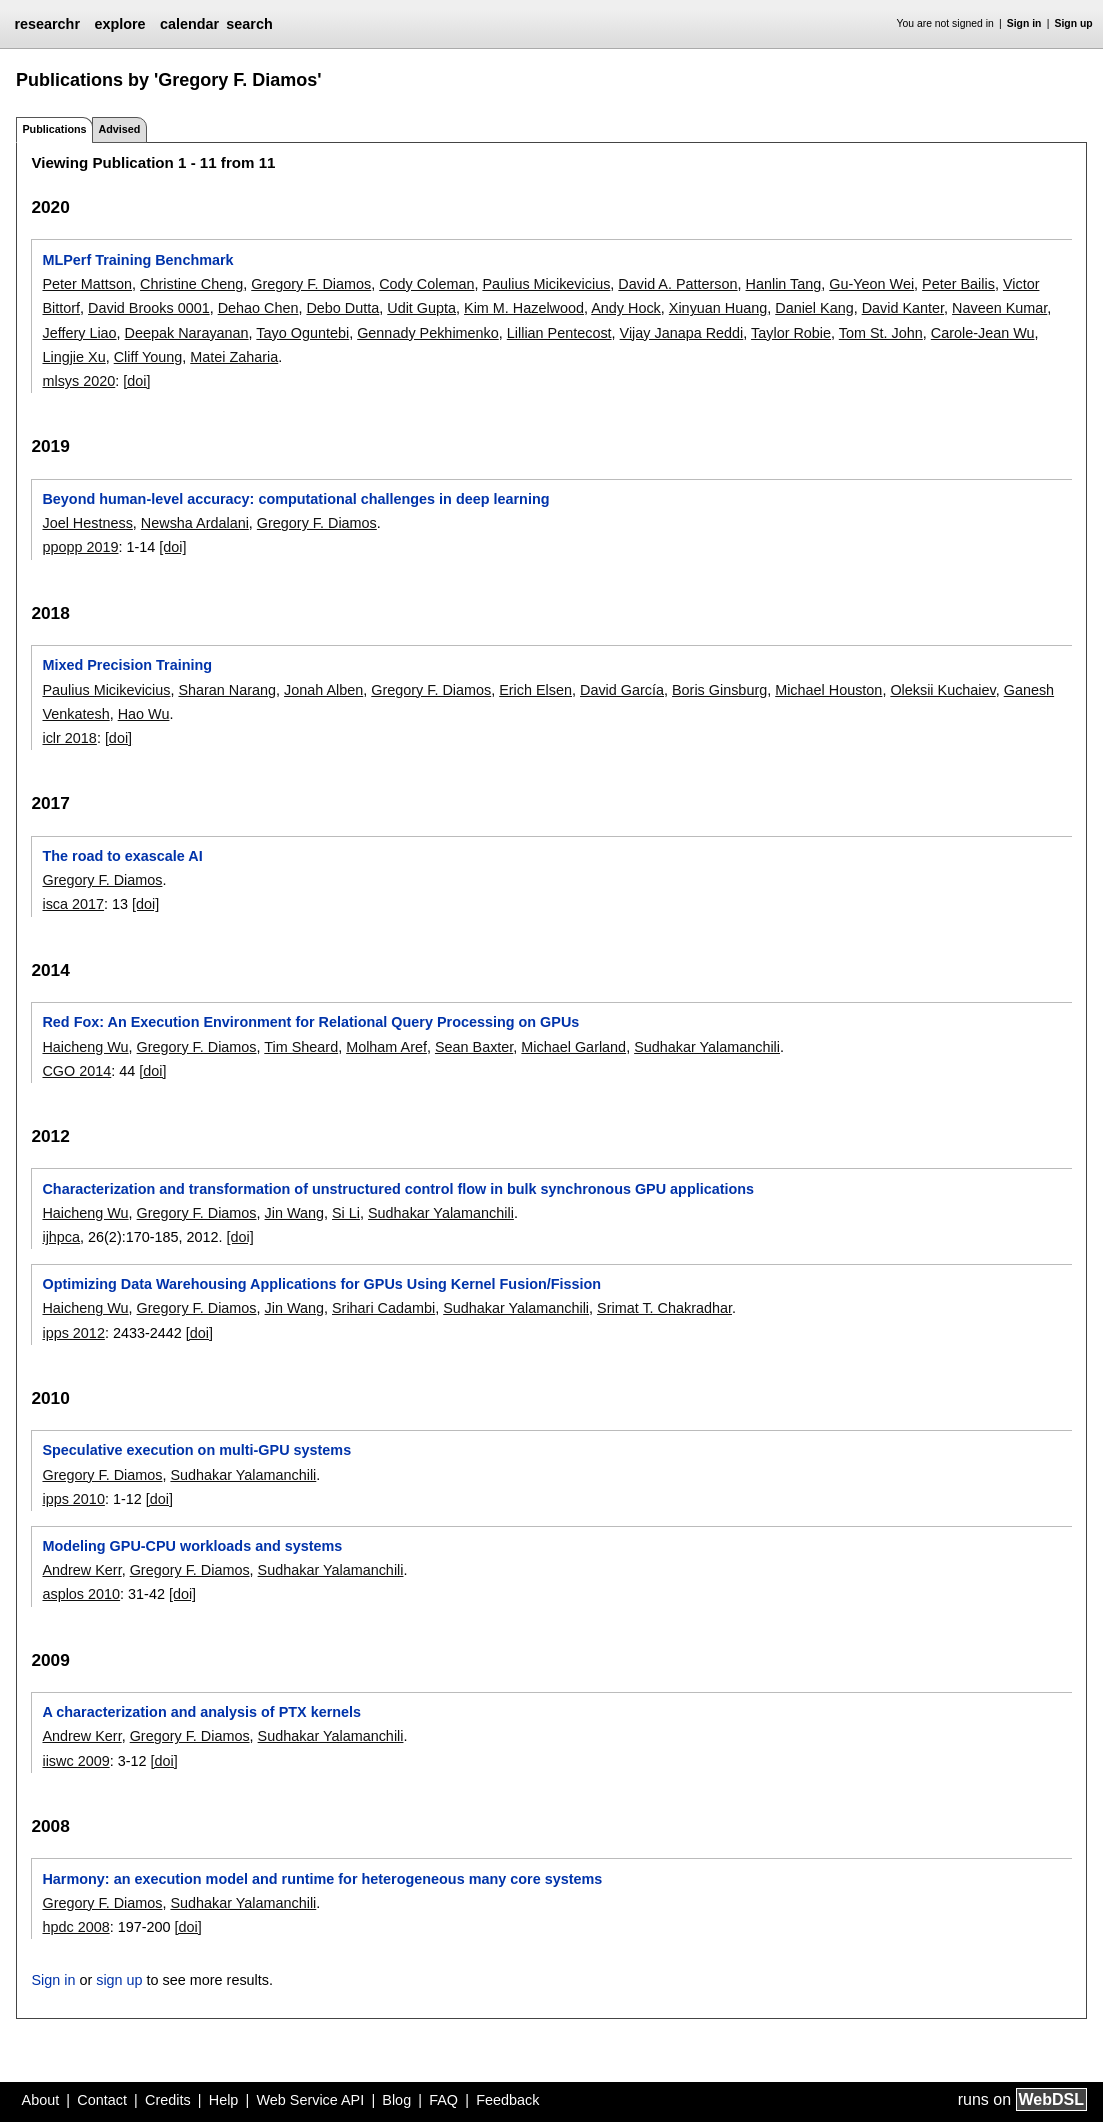 Image resolution: width=1103 pixels, height=2122 pixels. I want to click on Tayo Oguntebi, so click(302, 333).